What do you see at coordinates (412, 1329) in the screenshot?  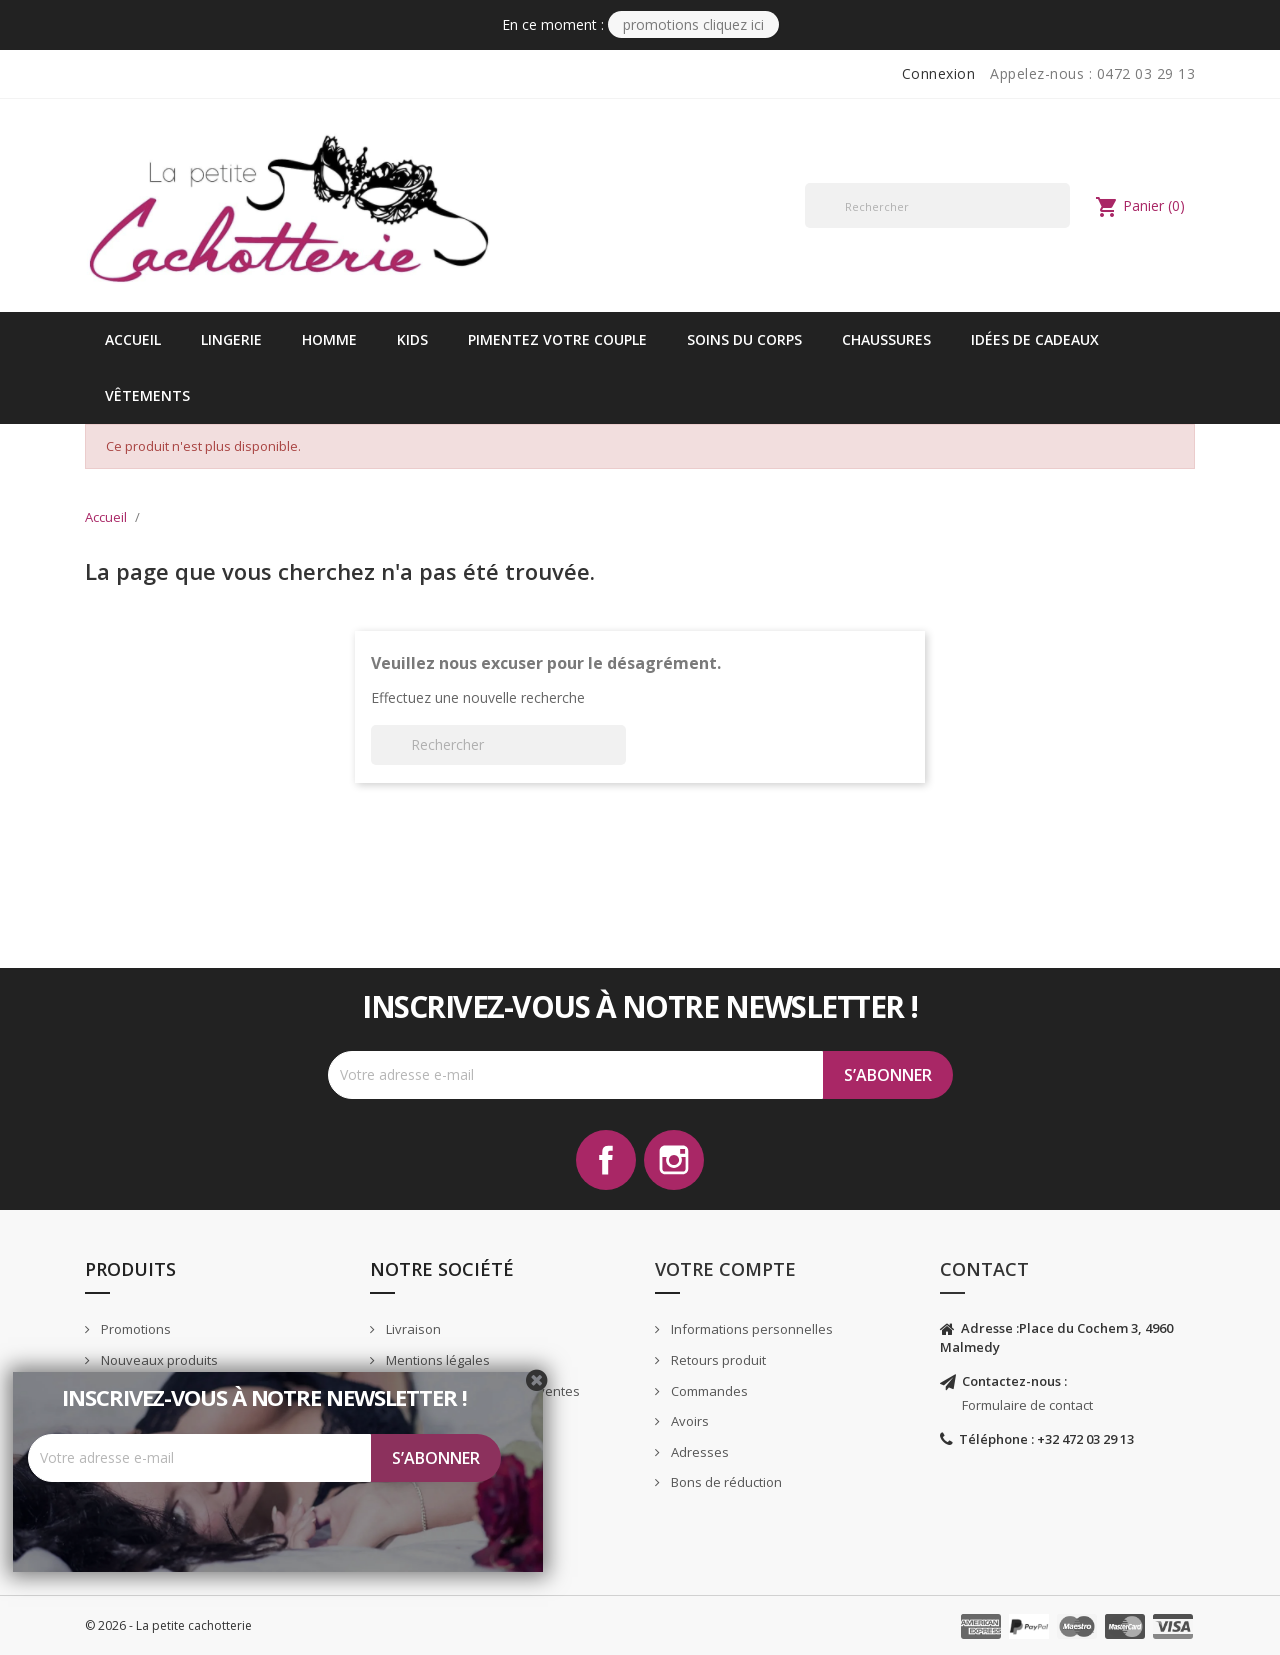 I see `Livraison` at bounding box center [412, 1329].